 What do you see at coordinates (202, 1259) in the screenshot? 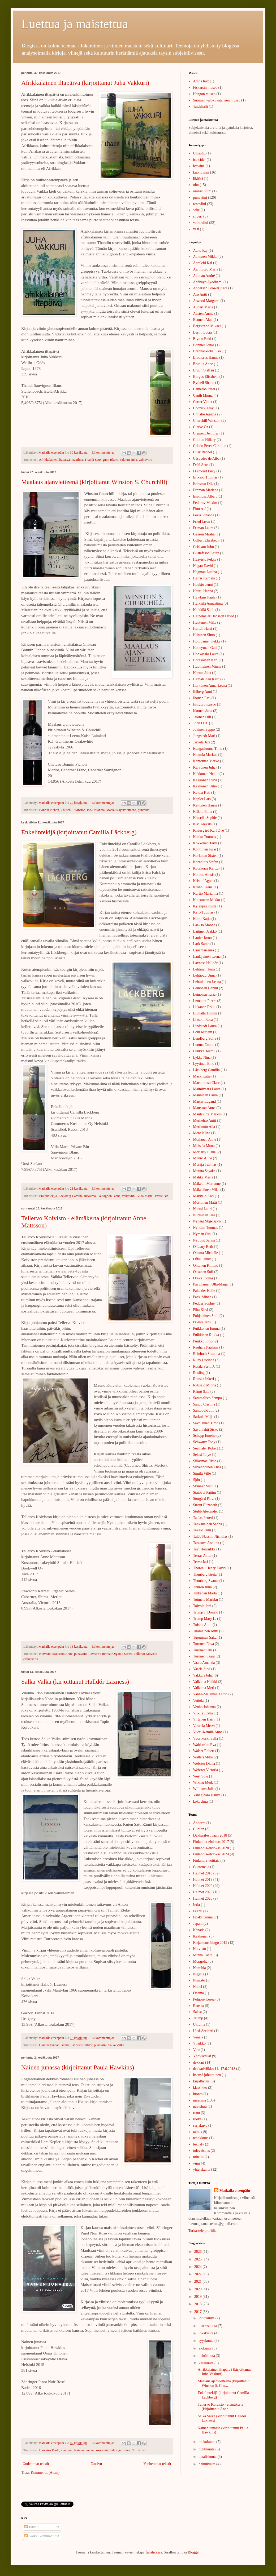
I see `Offill Jenny` at bounding box center [202, 1259].